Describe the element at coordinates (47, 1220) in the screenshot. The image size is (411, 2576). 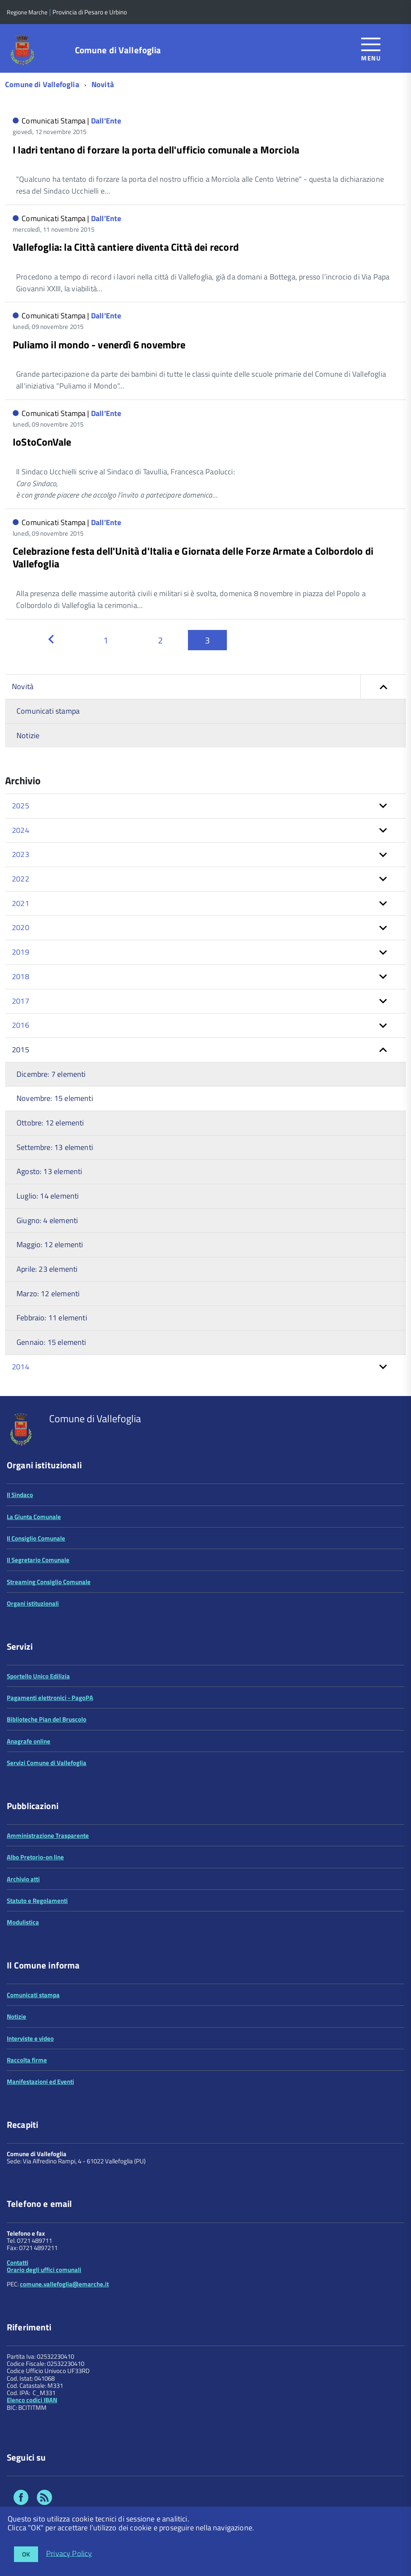
I see `Giugno: 4 elementi` at that location.